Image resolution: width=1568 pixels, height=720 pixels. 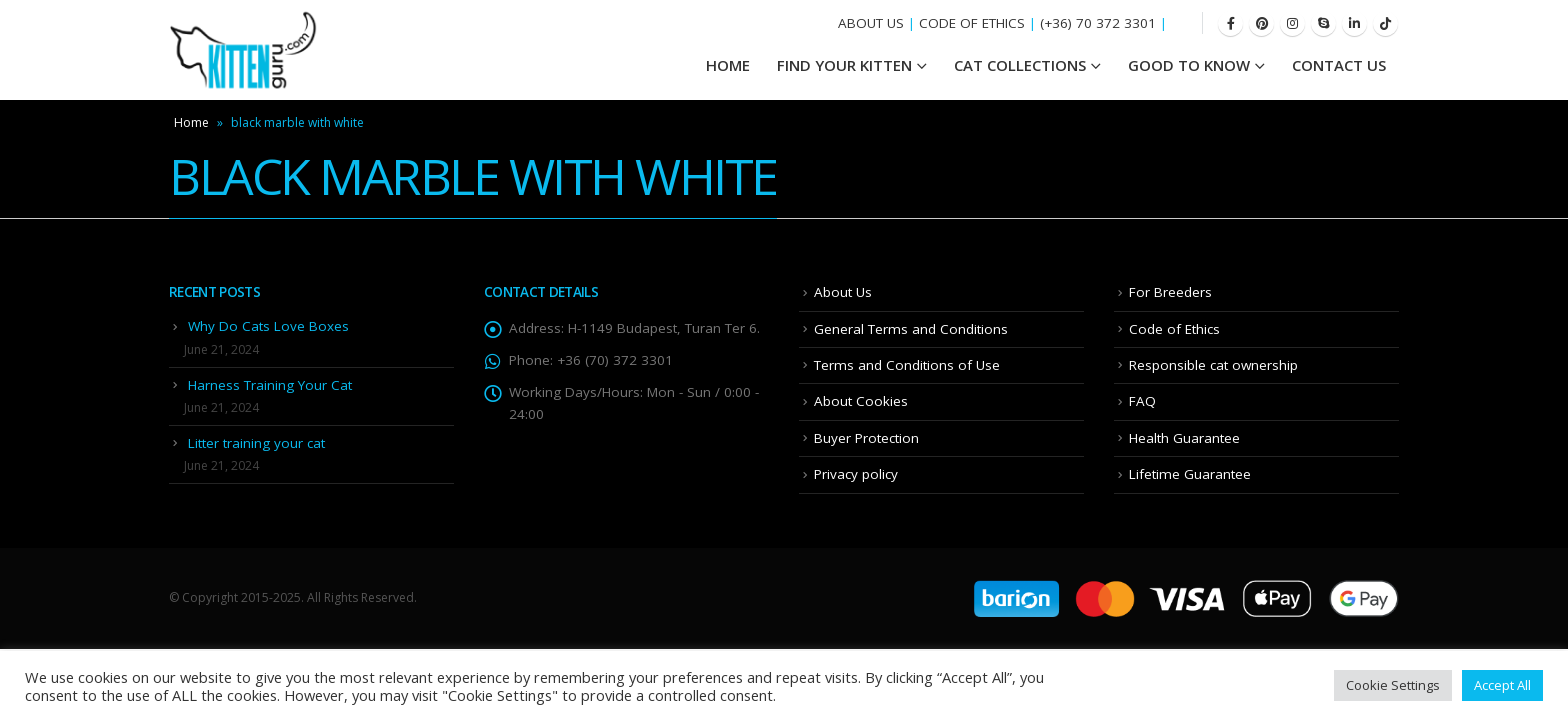 What do you see at coordinates (1170, 292) in the screenshot?
I see `For Breeders` at bounding box center [1170, 292].